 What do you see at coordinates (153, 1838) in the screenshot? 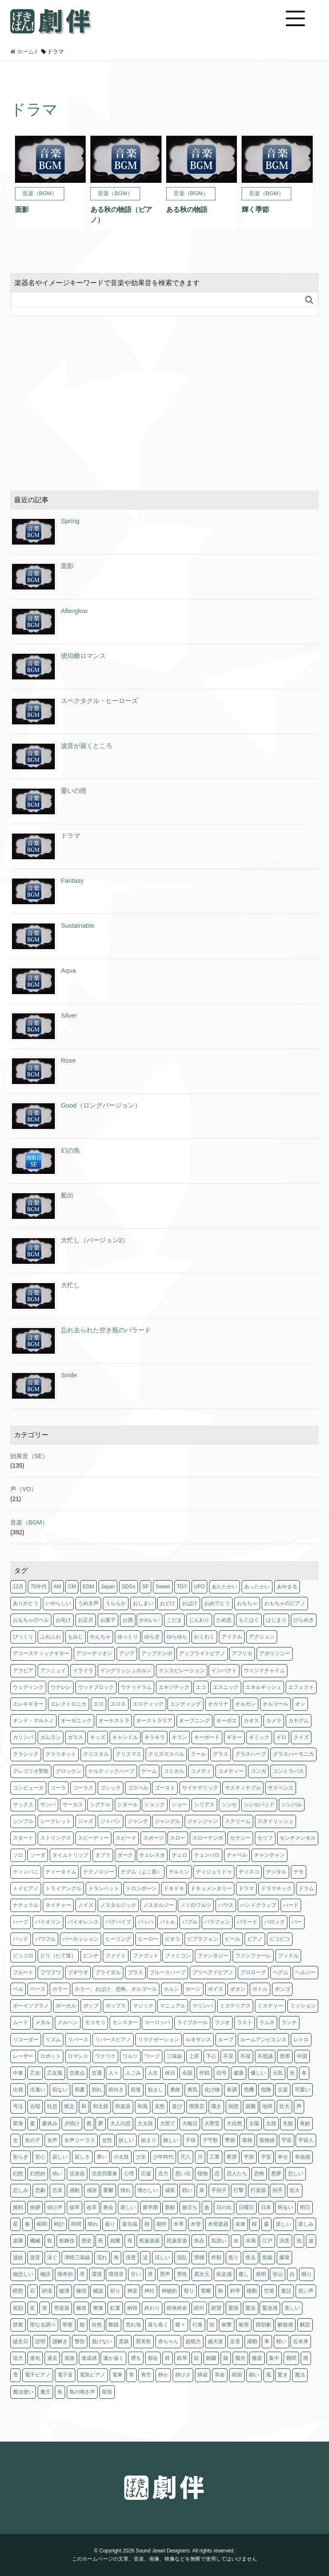
I see `スポーツ [スポーツ (4個の項目)]` at bounding box center [153, 1838].